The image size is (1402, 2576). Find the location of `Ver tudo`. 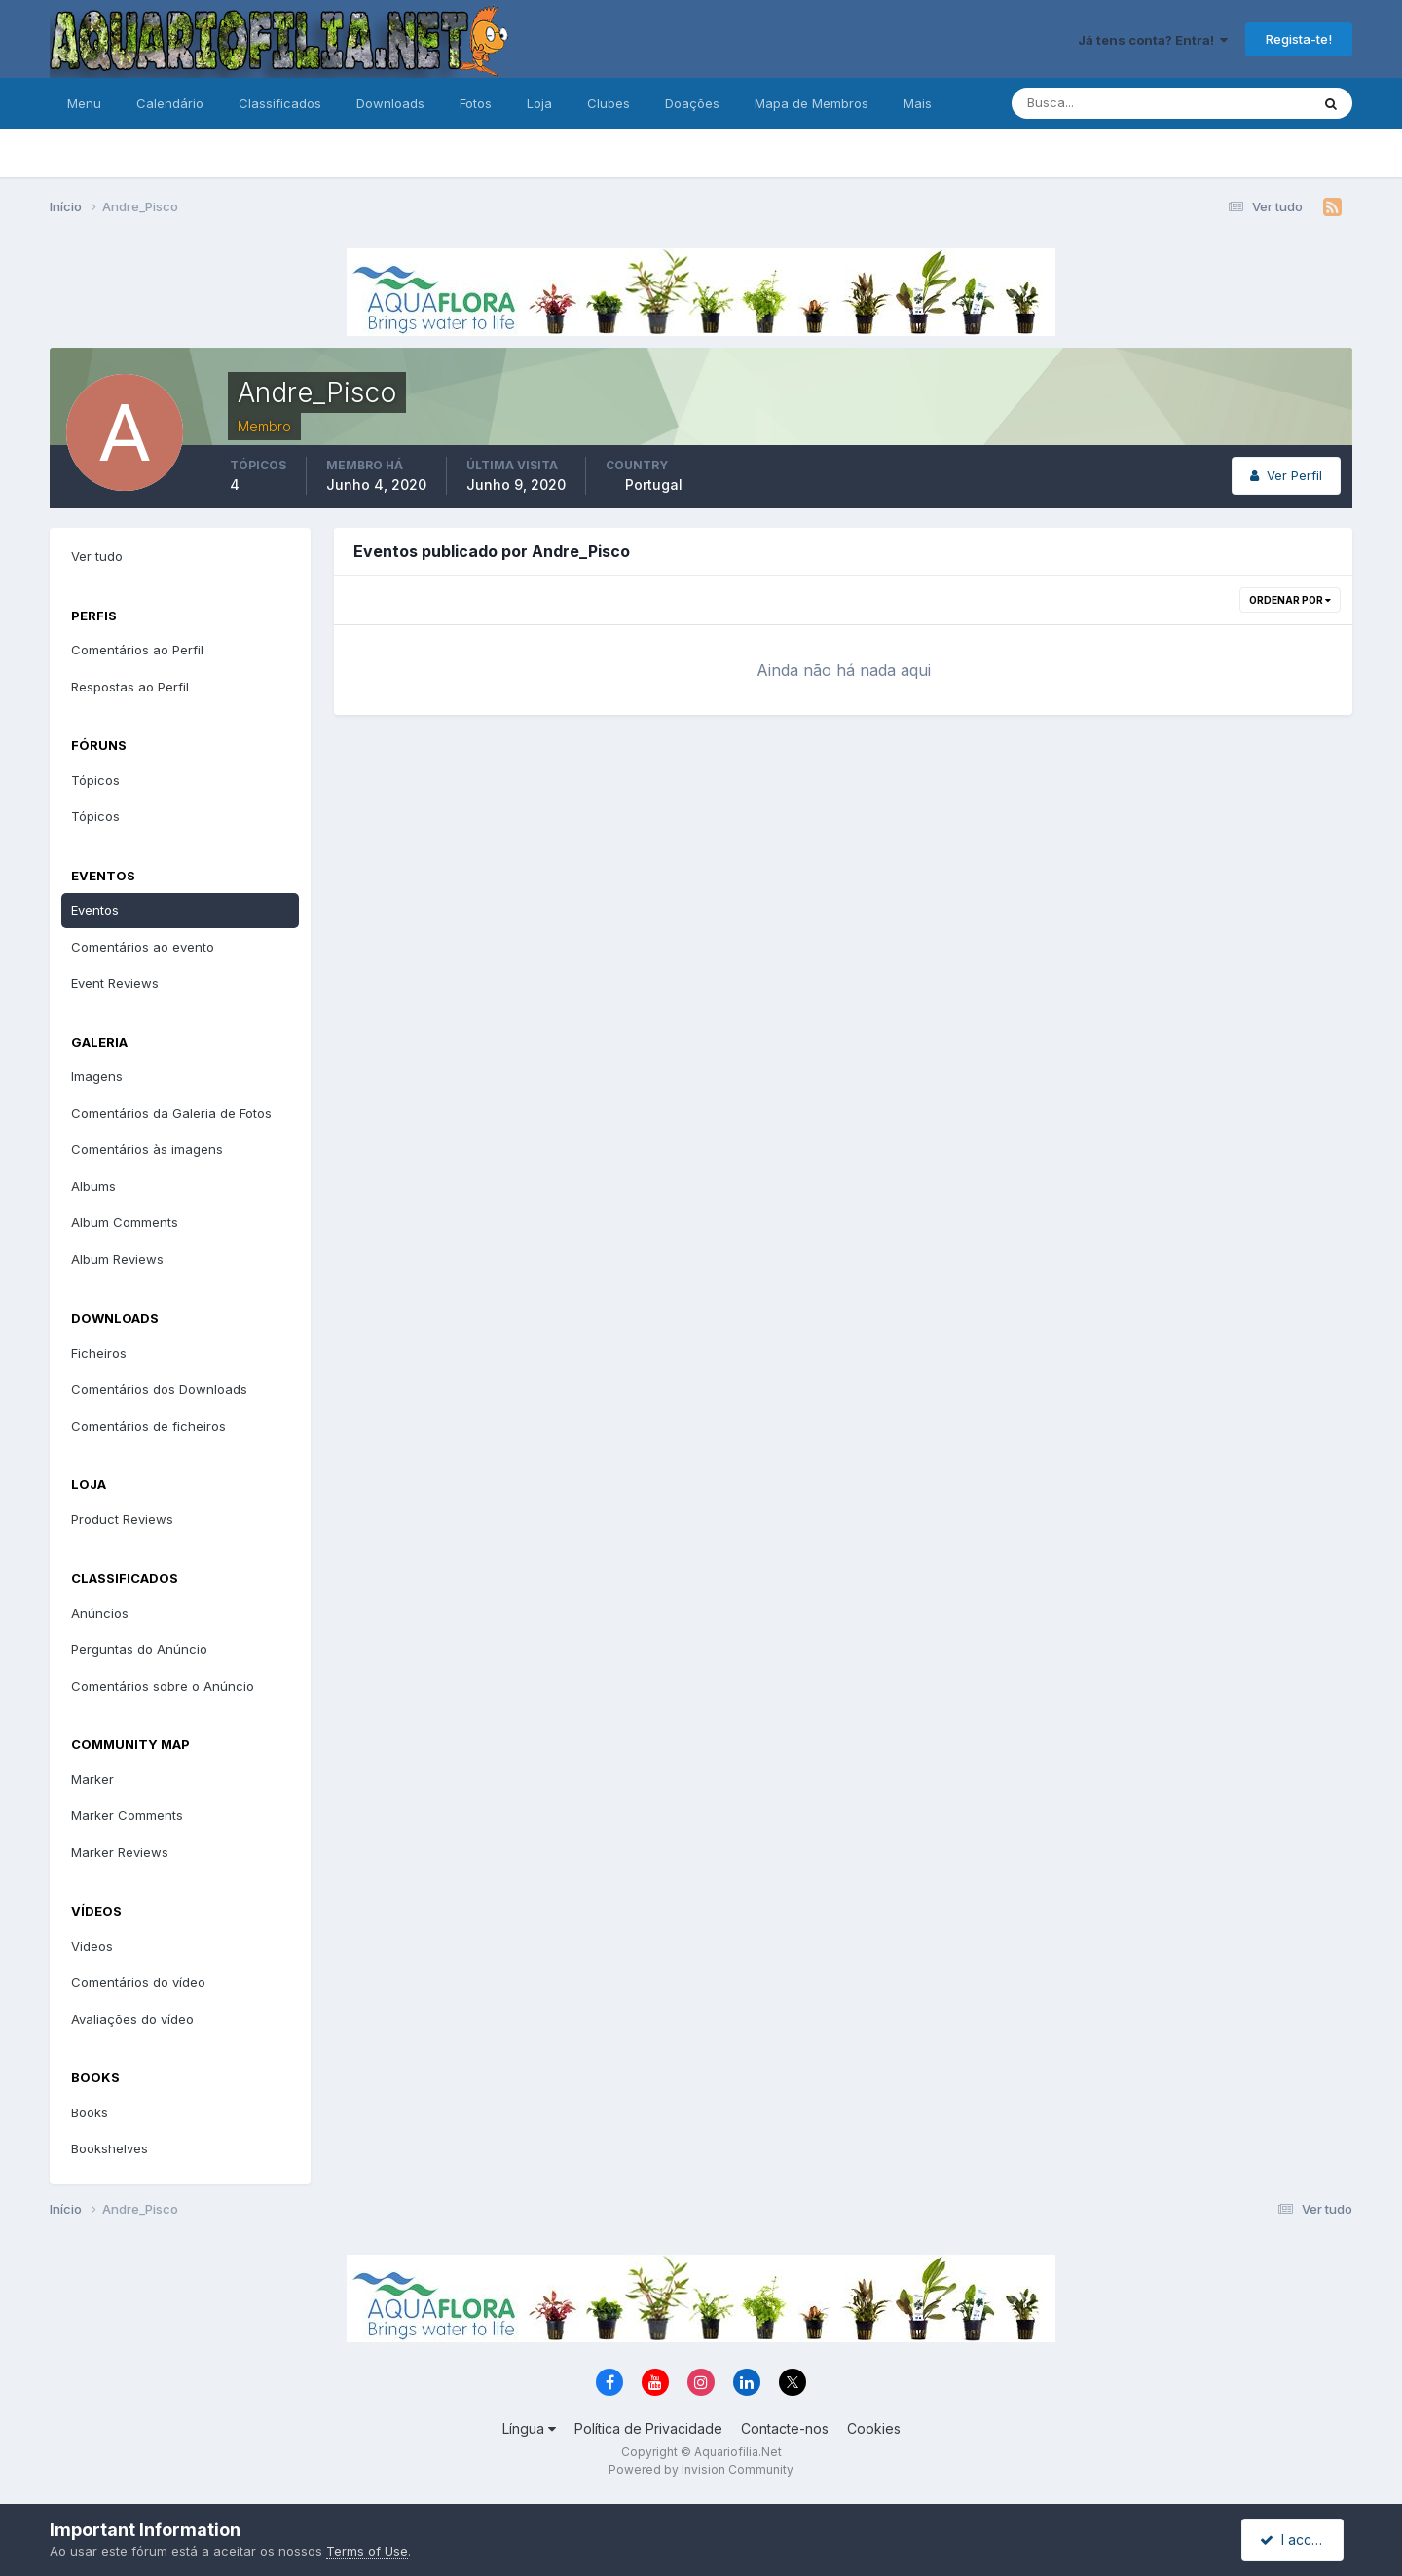

Ver tudo is located at coordinates (97, 556).